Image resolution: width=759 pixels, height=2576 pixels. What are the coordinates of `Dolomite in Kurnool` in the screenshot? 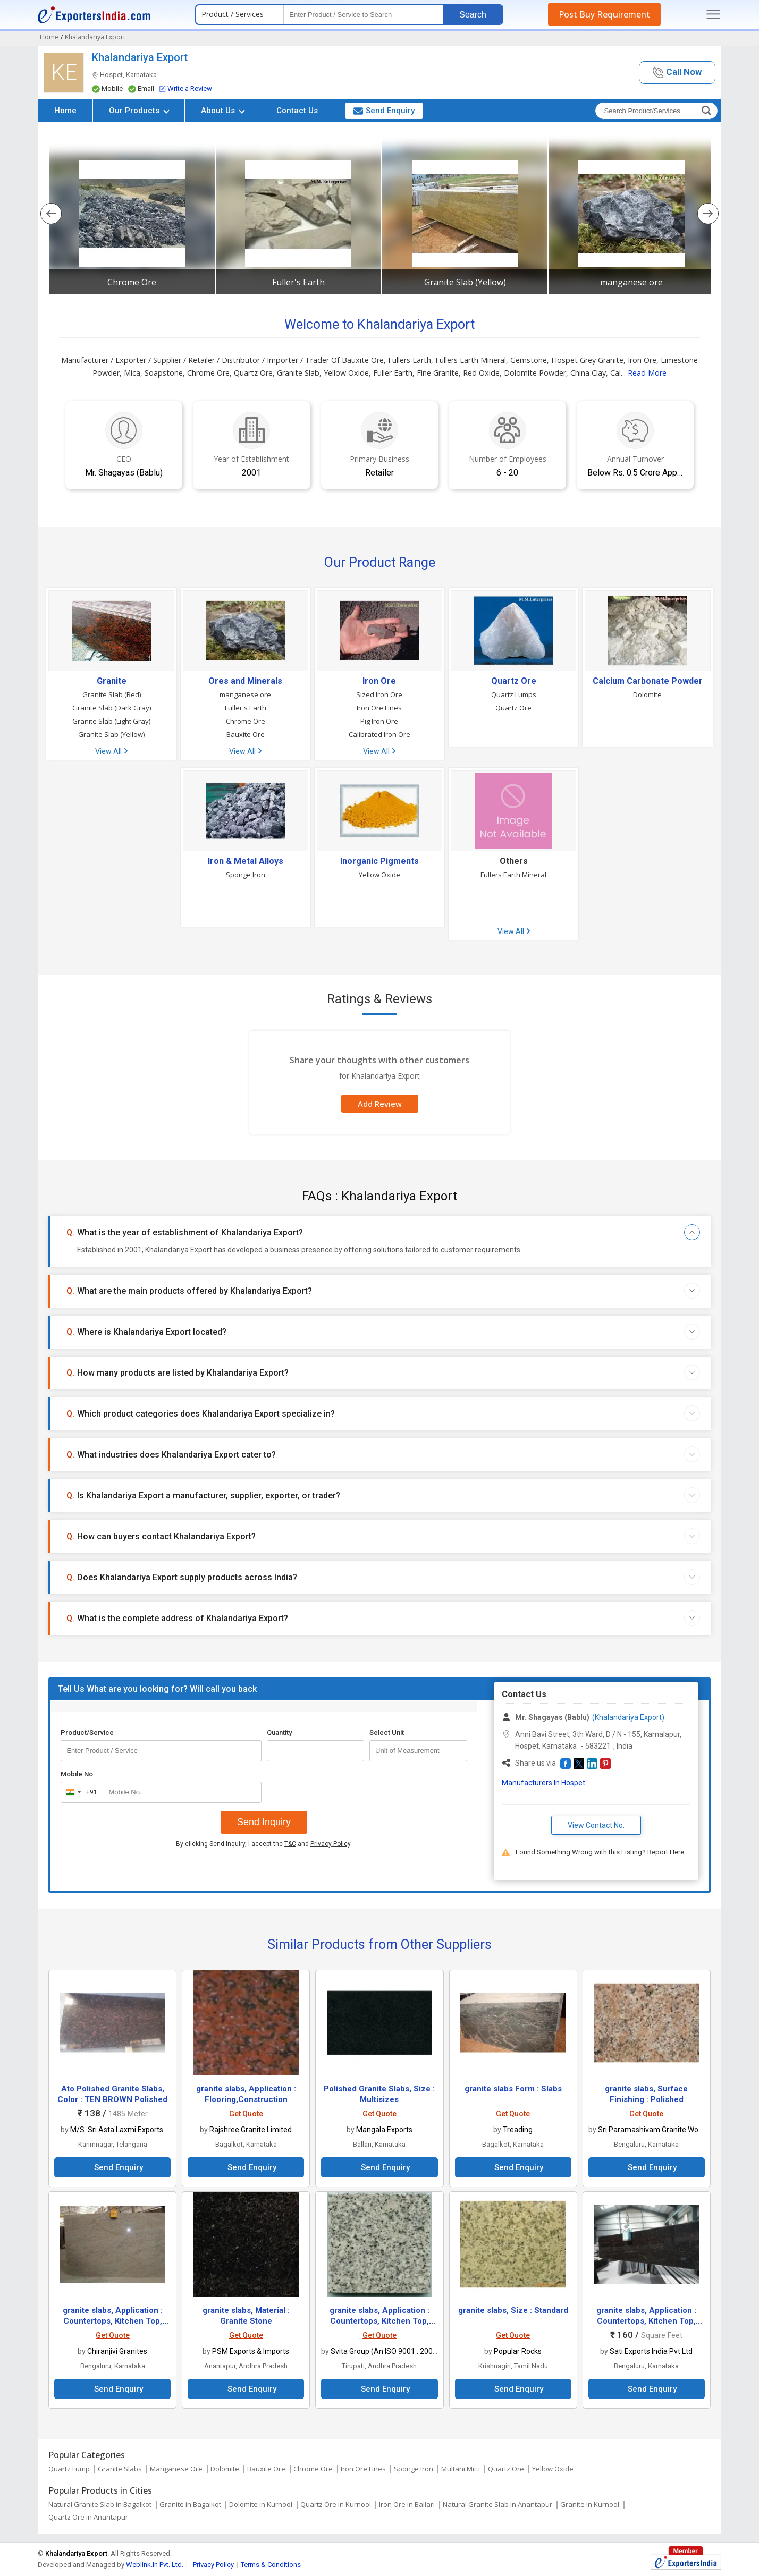 It's located at (260, 2504).